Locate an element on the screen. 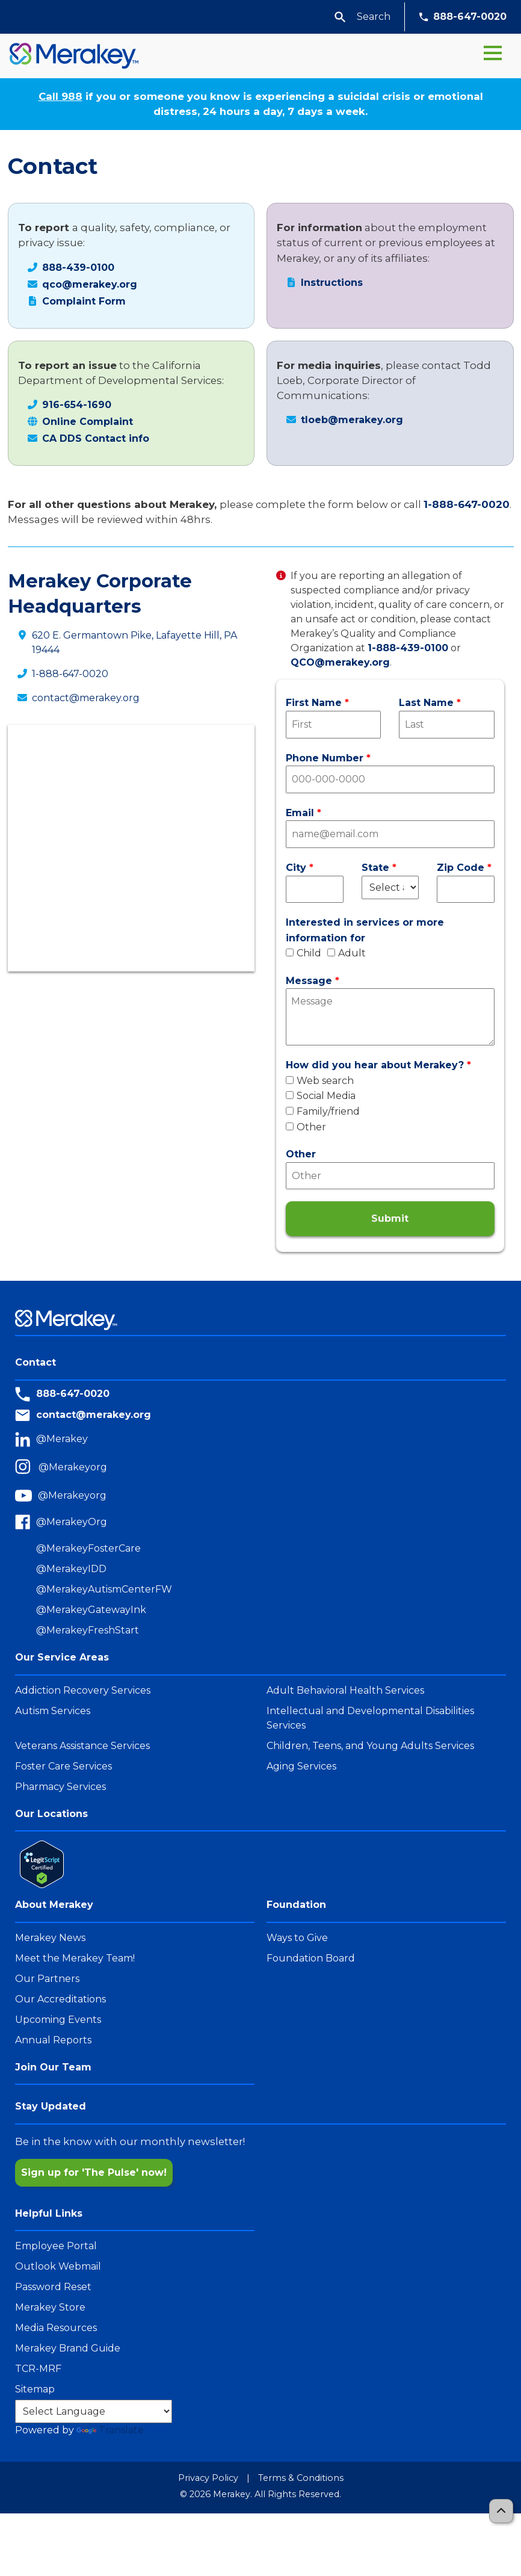 This screenshot has width=521, height=2576. Our Locations is located at coordinates (51, 1813).